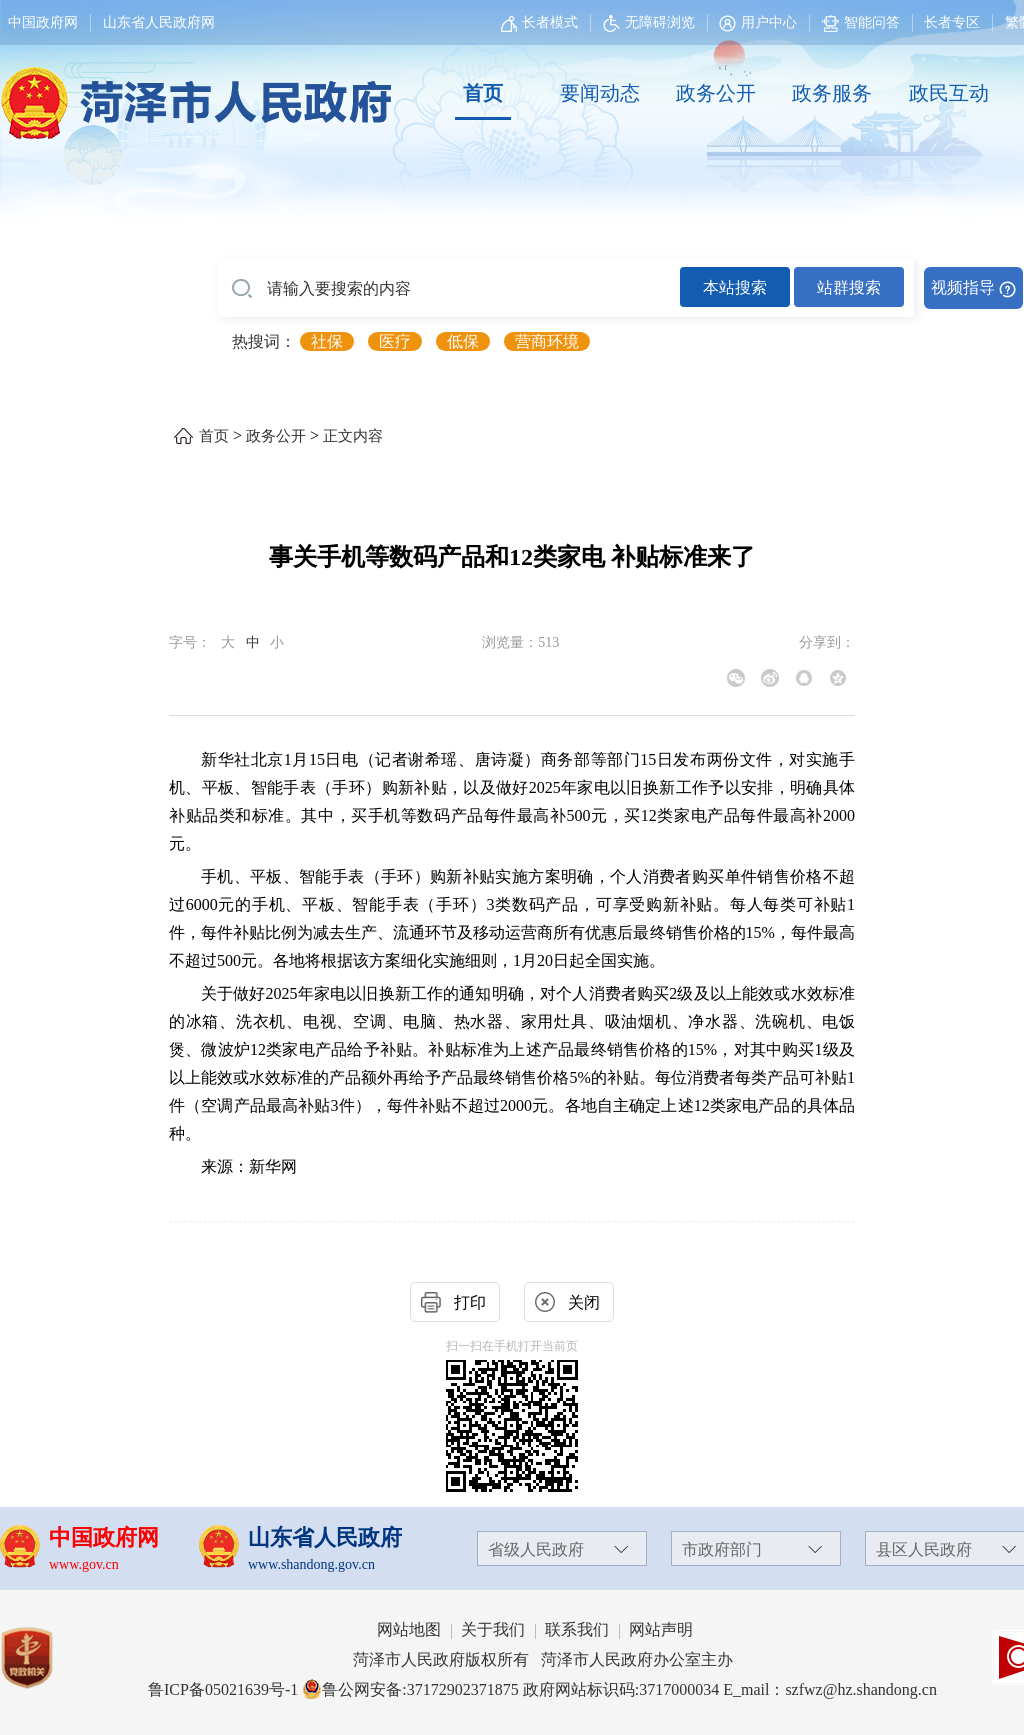  Describe the element at coordinates (470, 1302) in the screenshot. I see `打印` at that location.